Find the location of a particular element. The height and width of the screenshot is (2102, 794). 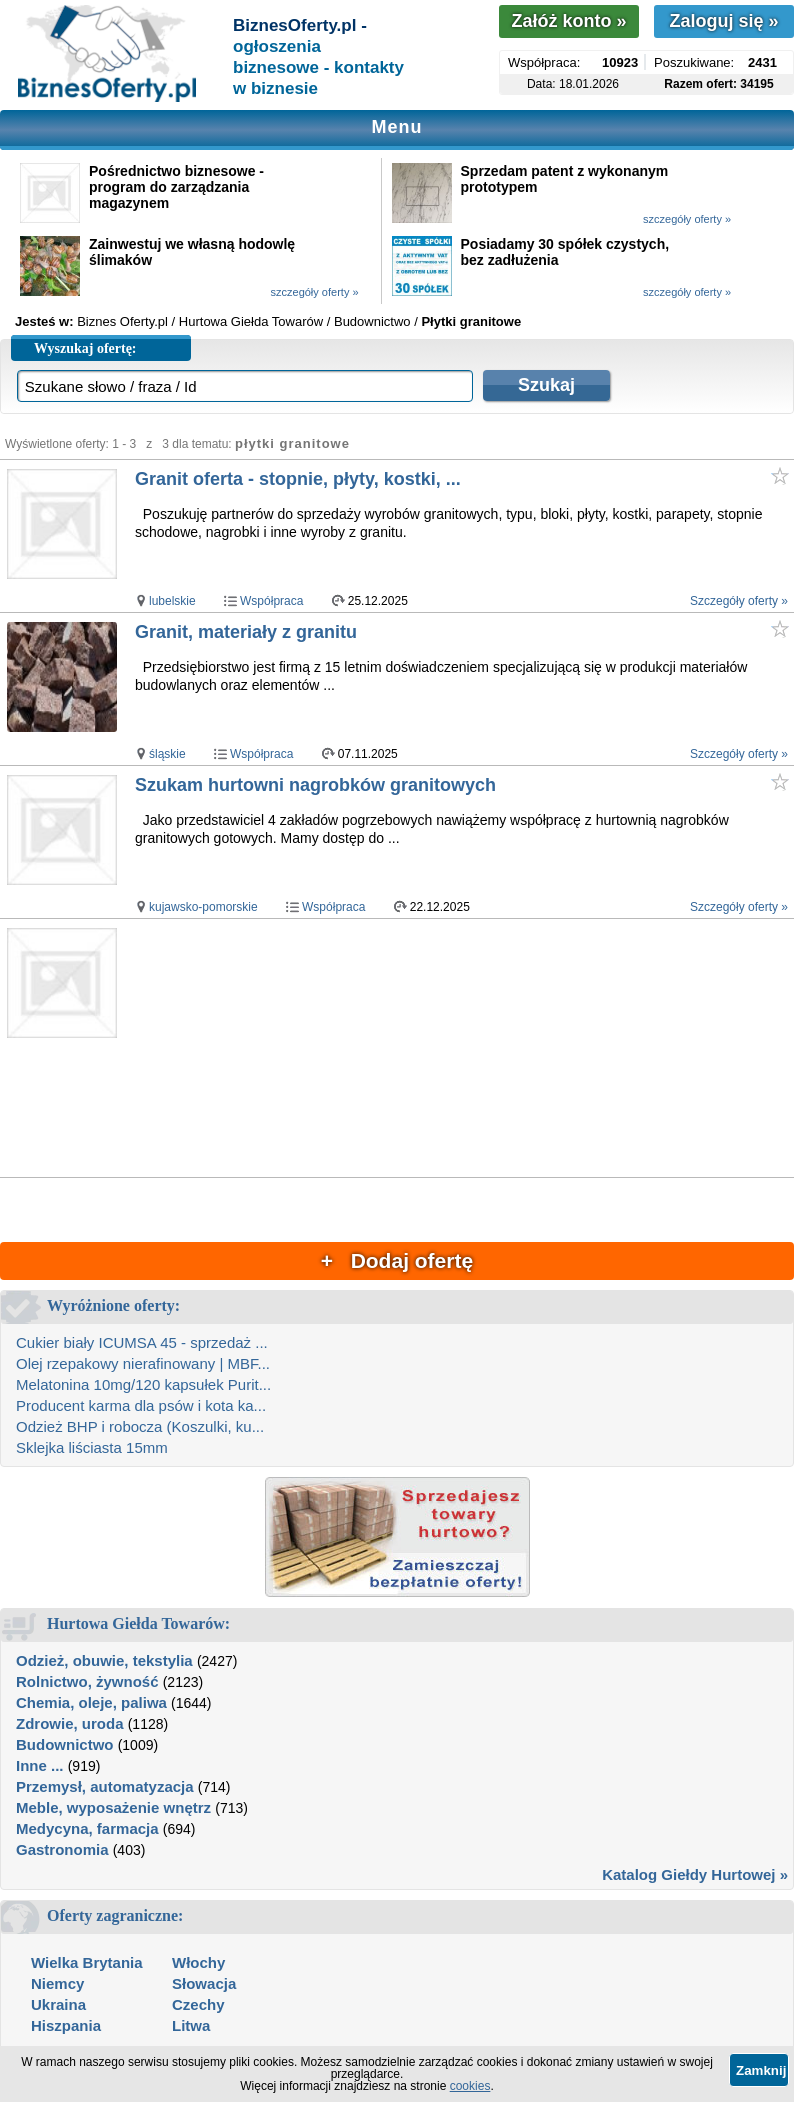

Załóż konto is located at coordinates (568, 21).